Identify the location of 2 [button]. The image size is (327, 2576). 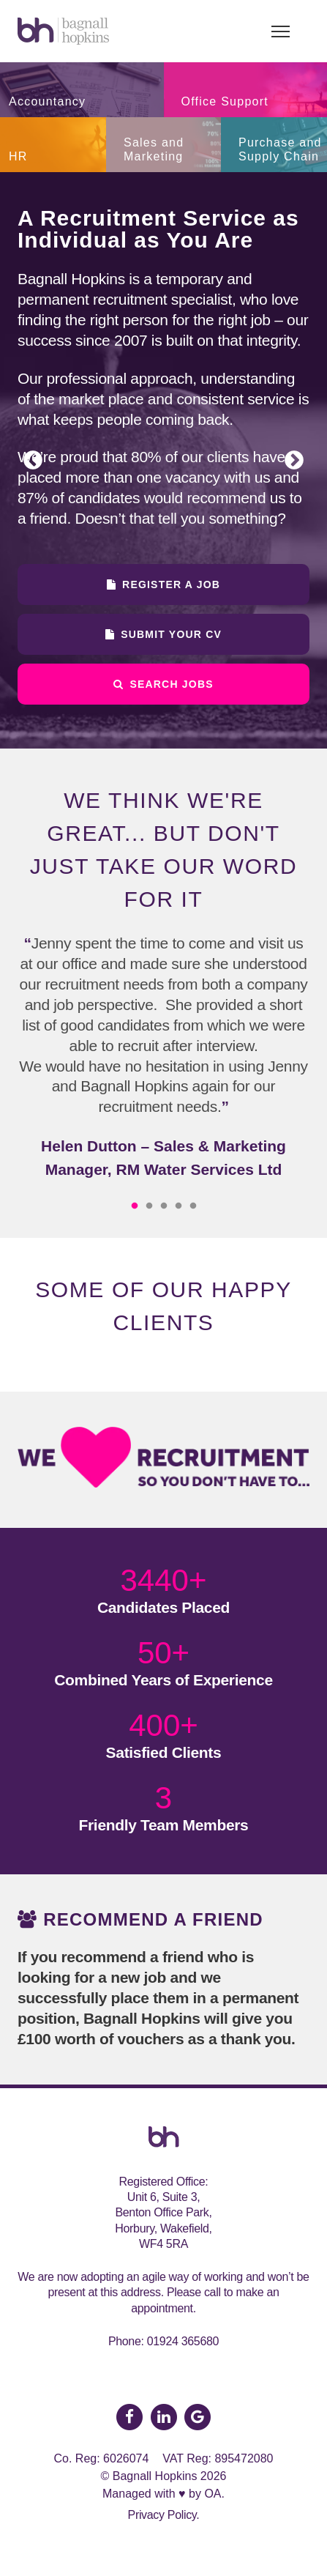
(149, 1206).